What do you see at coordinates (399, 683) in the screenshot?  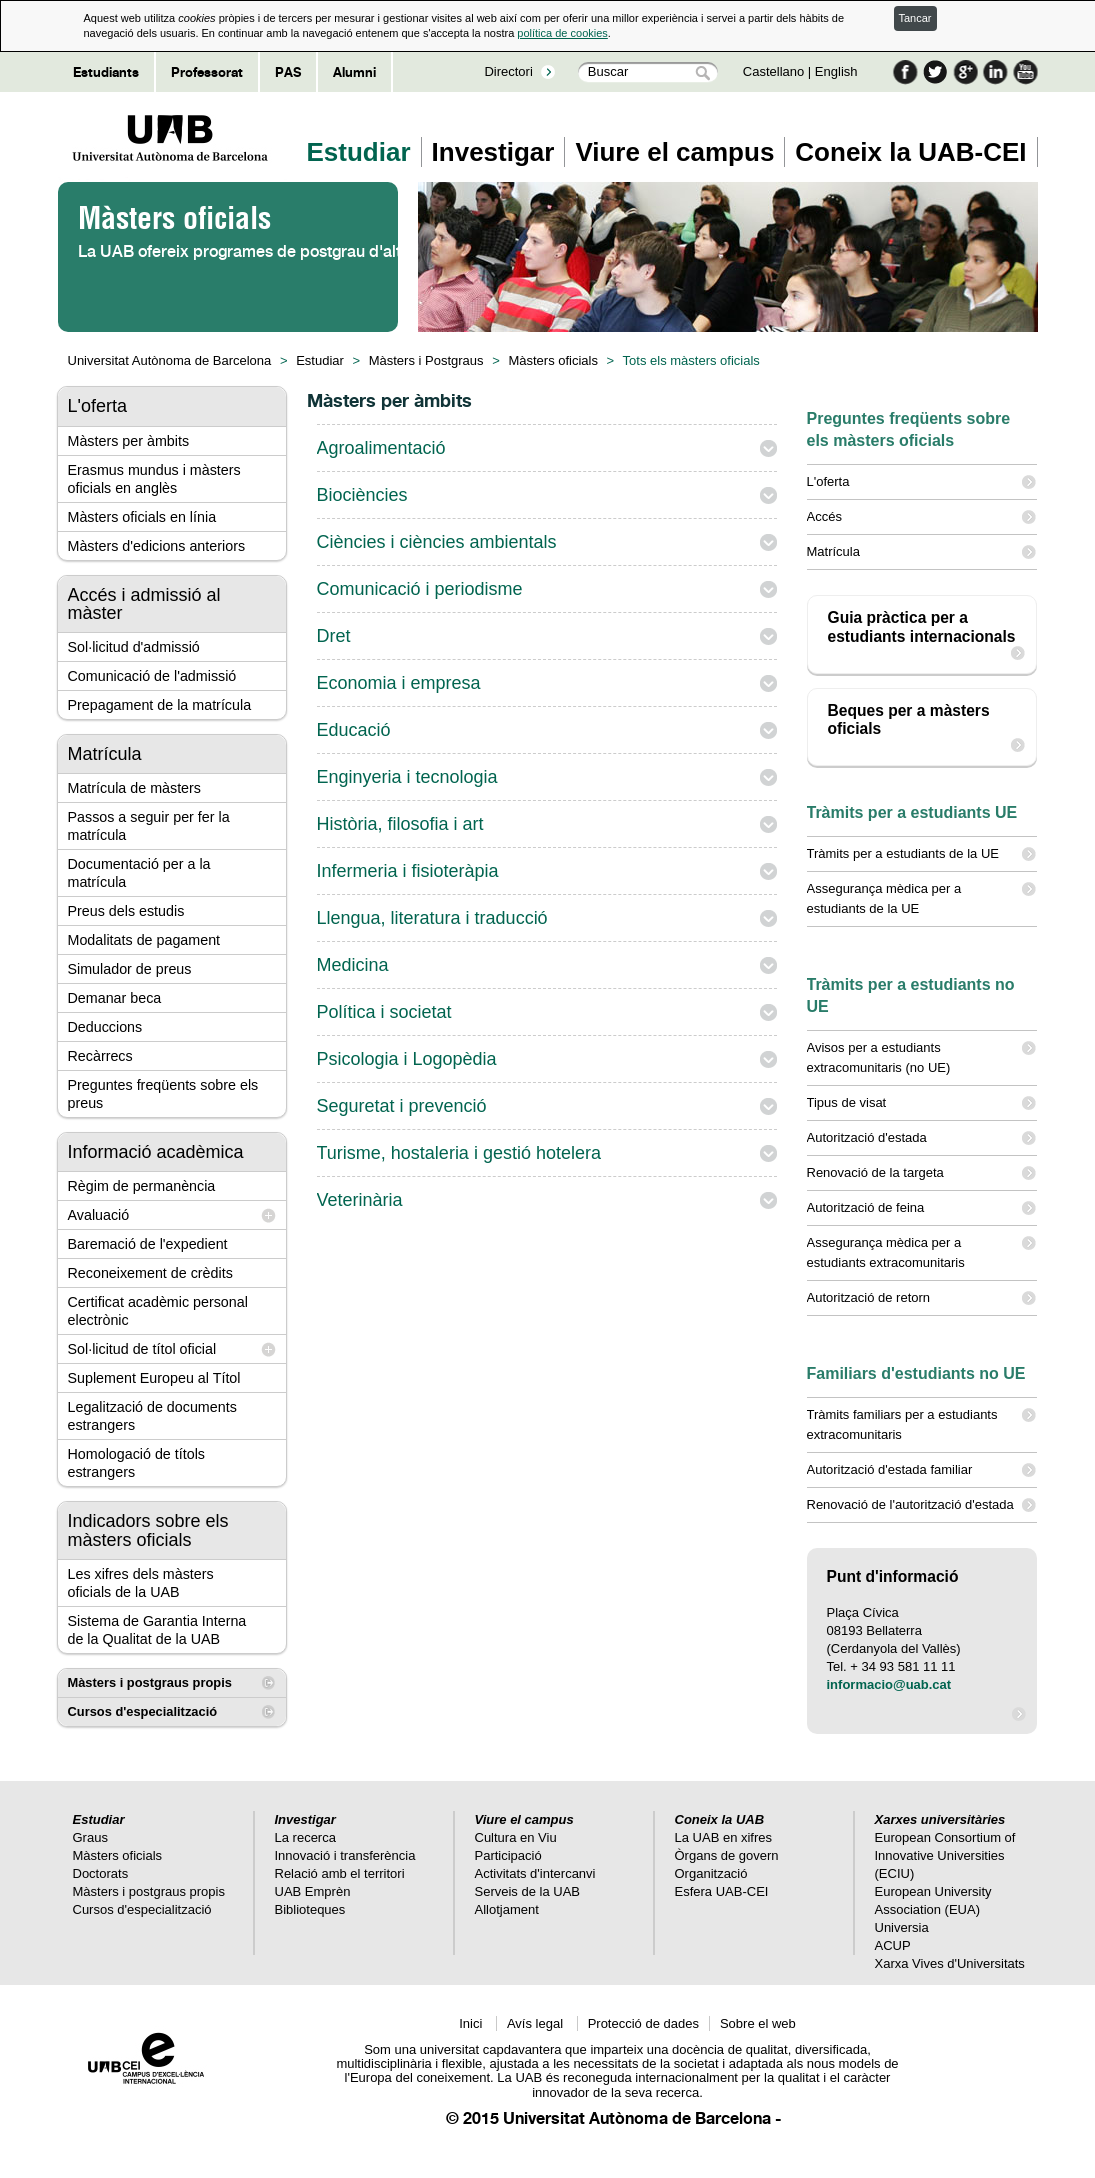 I see `Economia i empresa` at bounding box center [399, 683].